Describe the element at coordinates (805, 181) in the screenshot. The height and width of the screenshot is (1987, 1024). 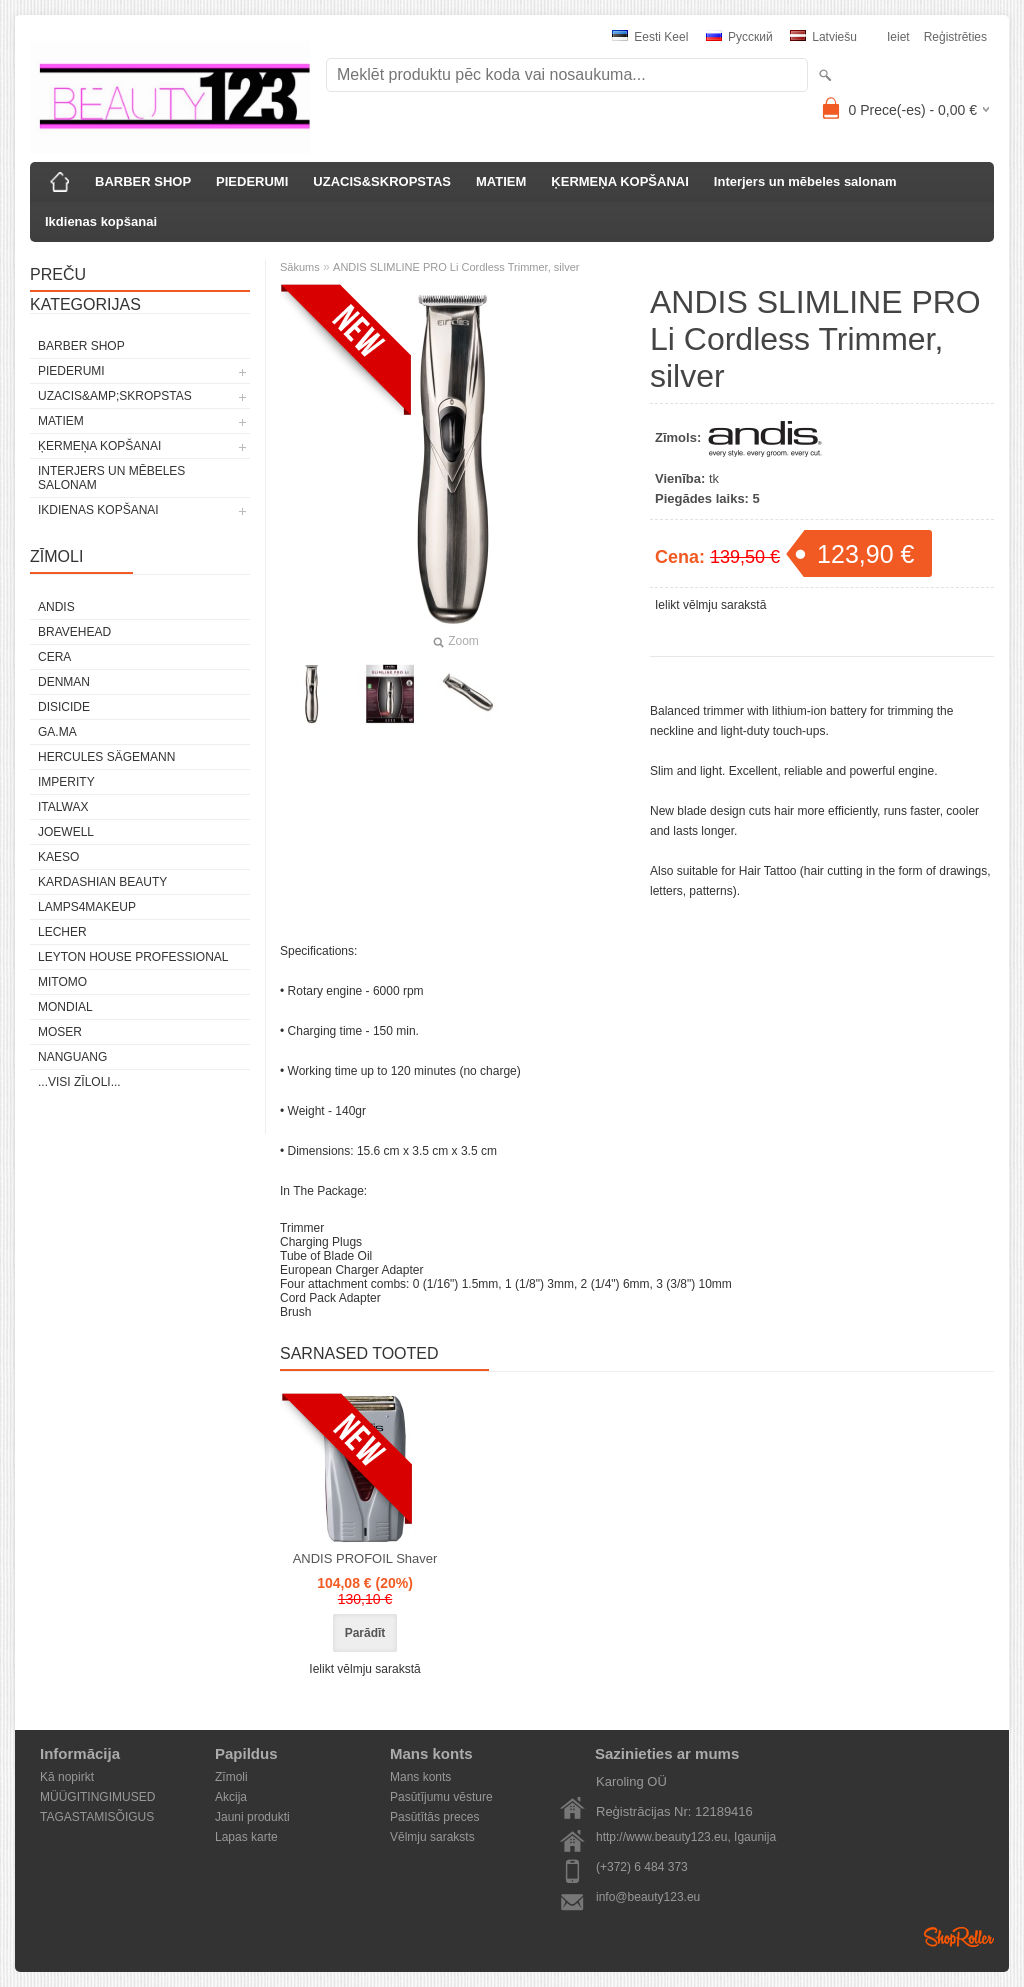
I see `Interjers un mēbeles salonam` at that location.